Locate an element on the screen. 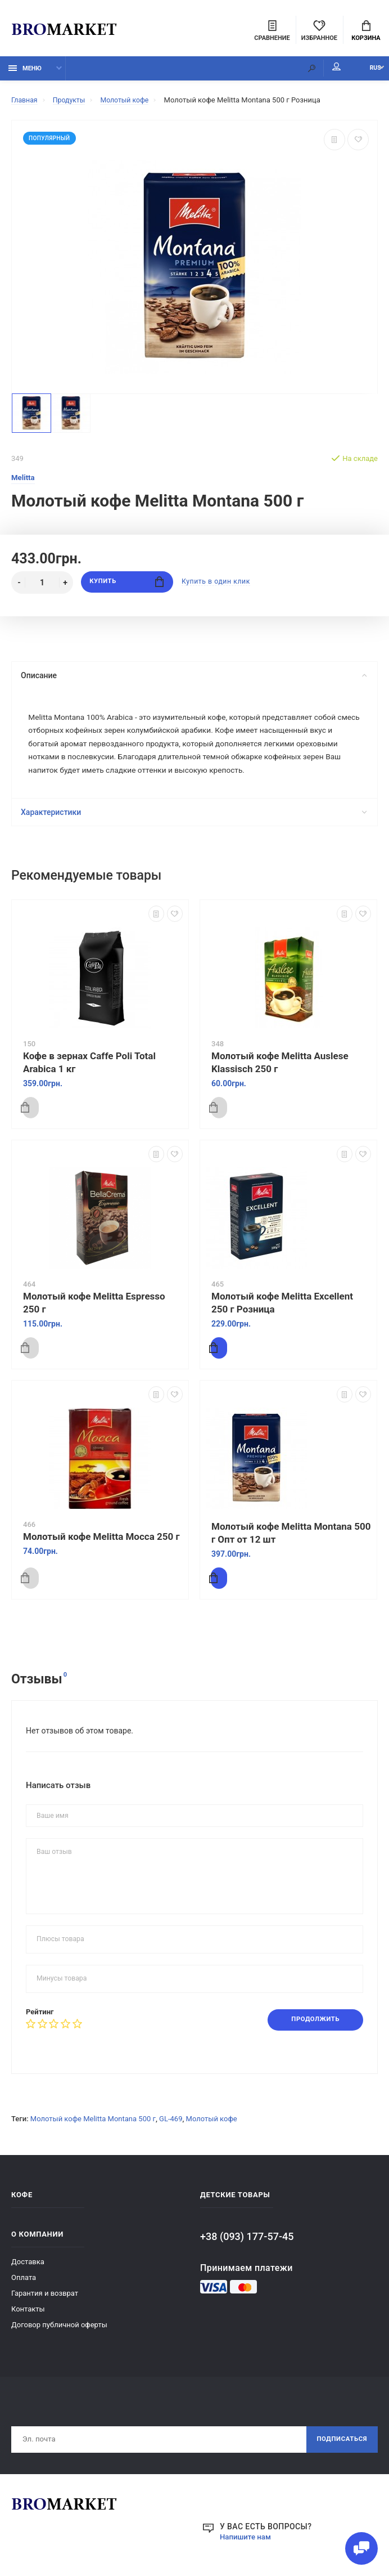  Молотый кофе Melitta Montana 500 г is located at coordinates (93, 2126).